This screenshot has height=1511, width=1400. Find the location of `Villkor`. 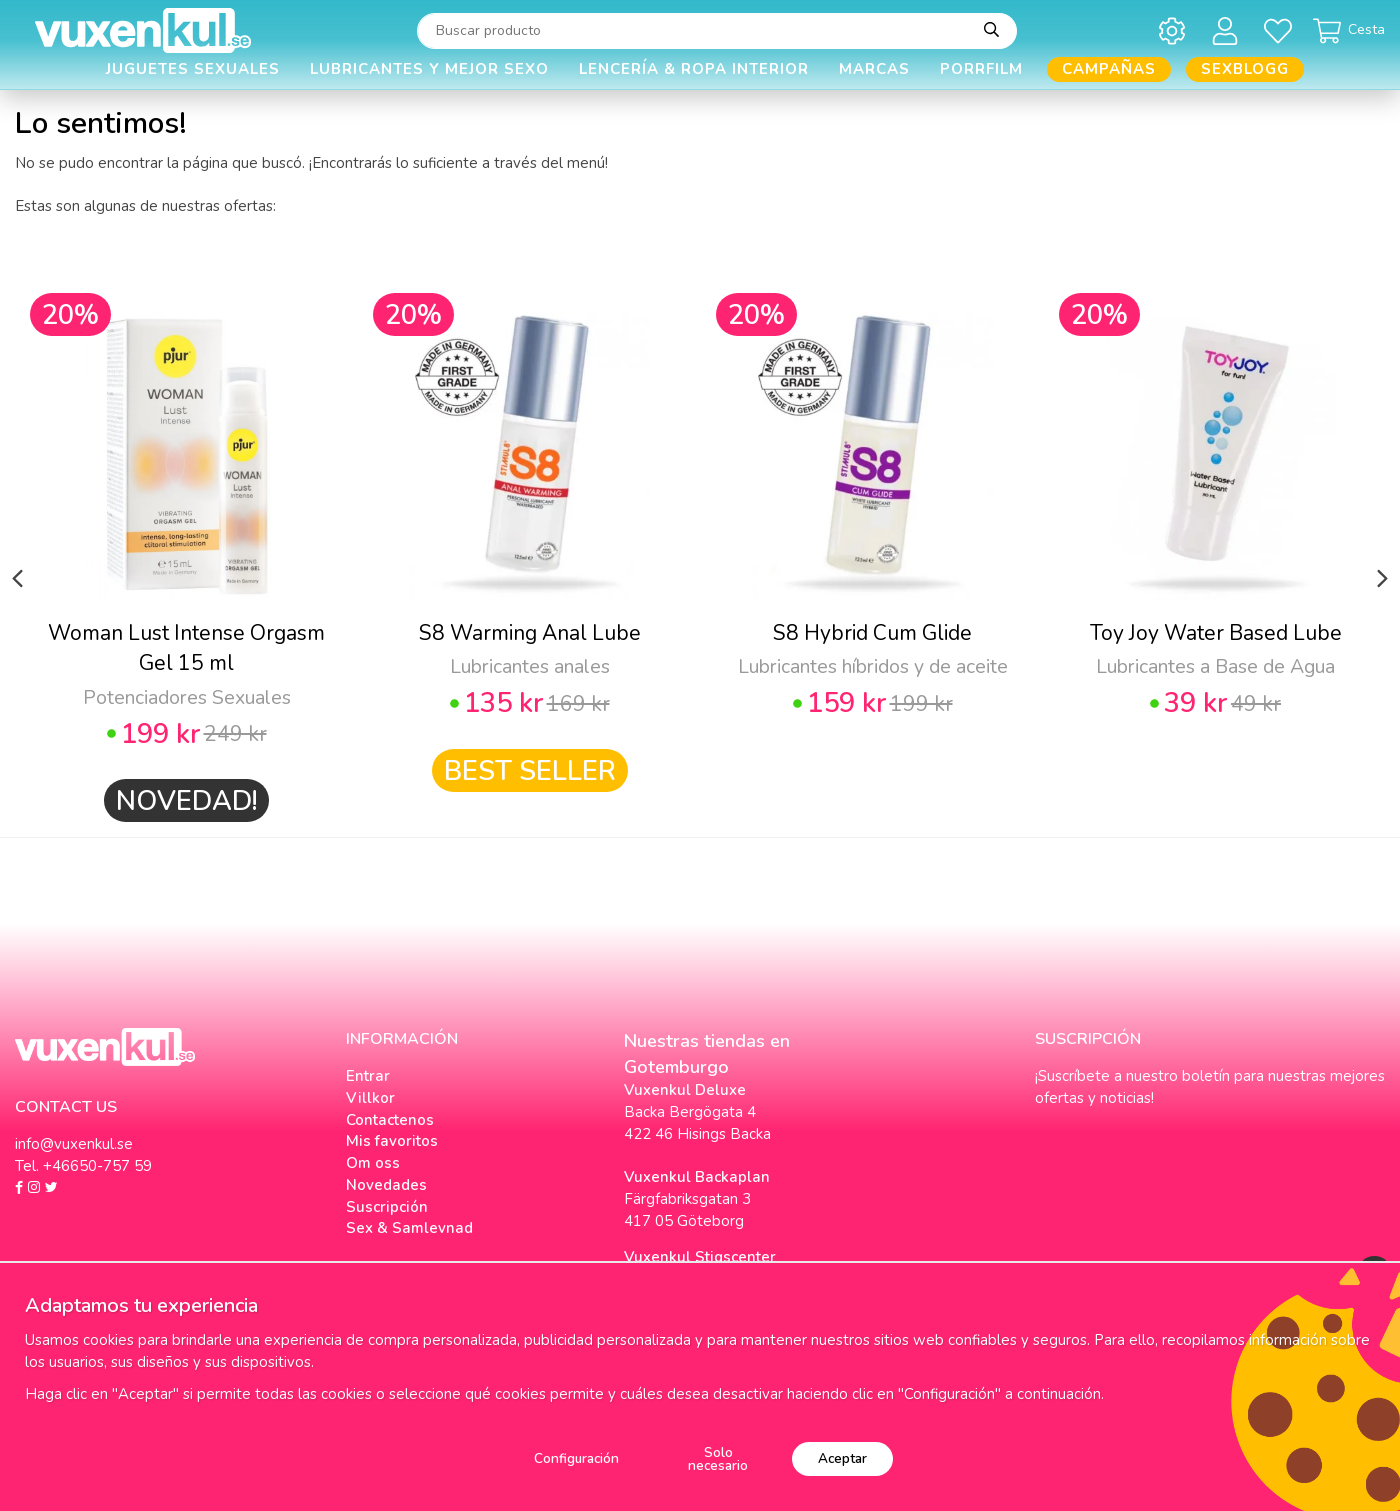

Villkor is located at coordinates (370, 1098).